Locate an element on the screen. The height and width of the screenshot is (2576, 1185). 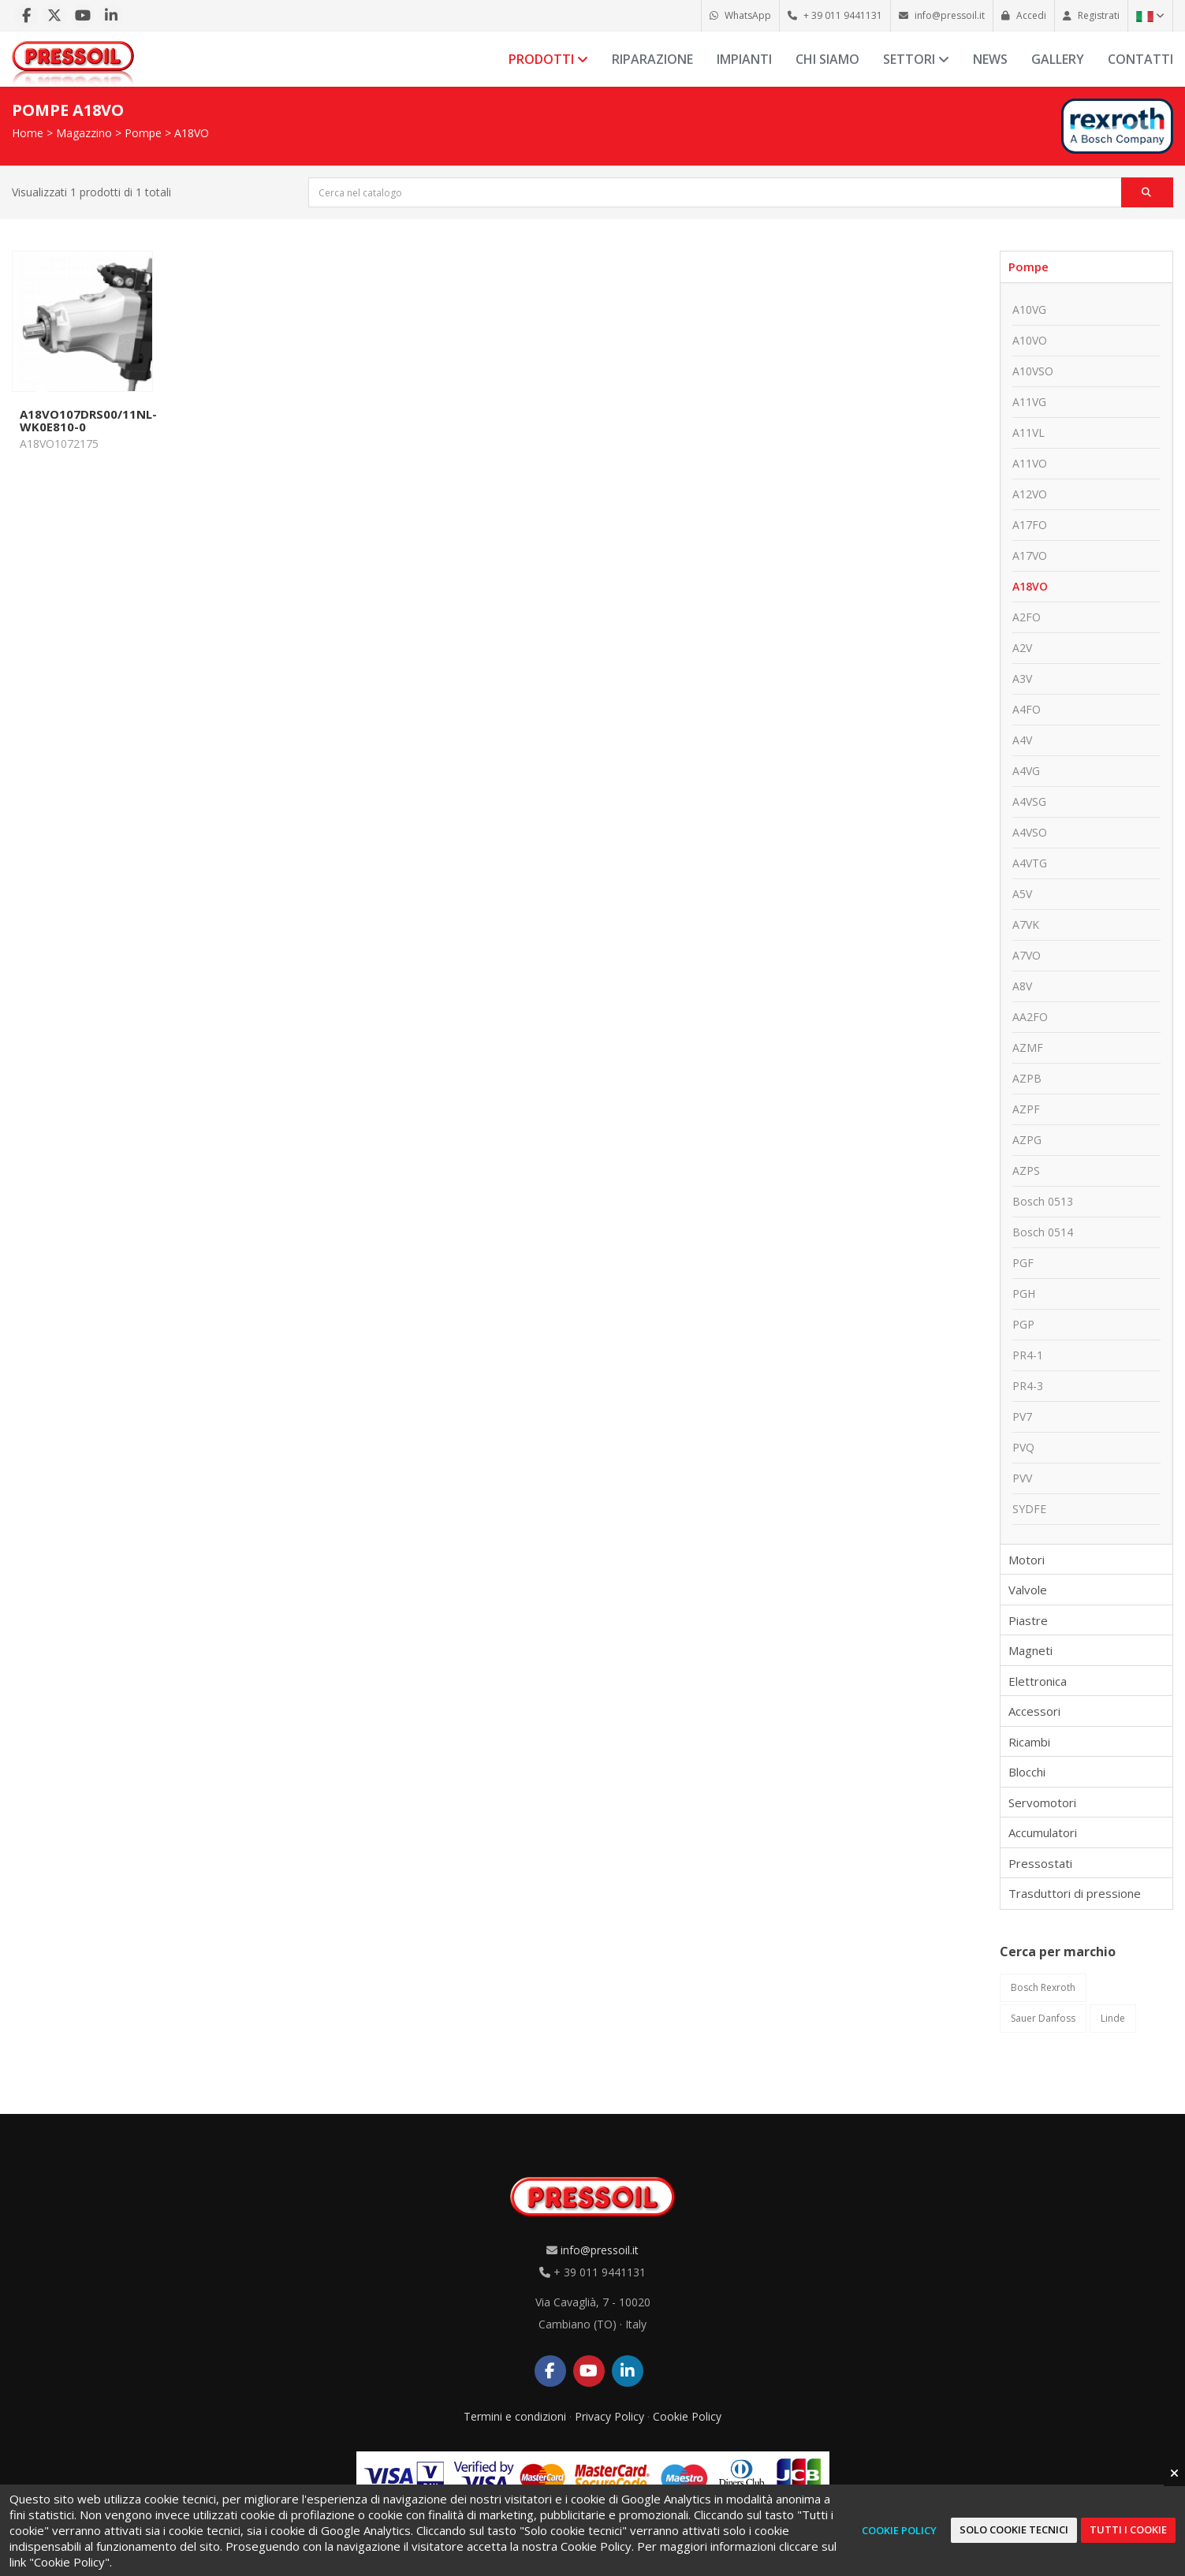
A8V is located at coordinates (1022, 986).